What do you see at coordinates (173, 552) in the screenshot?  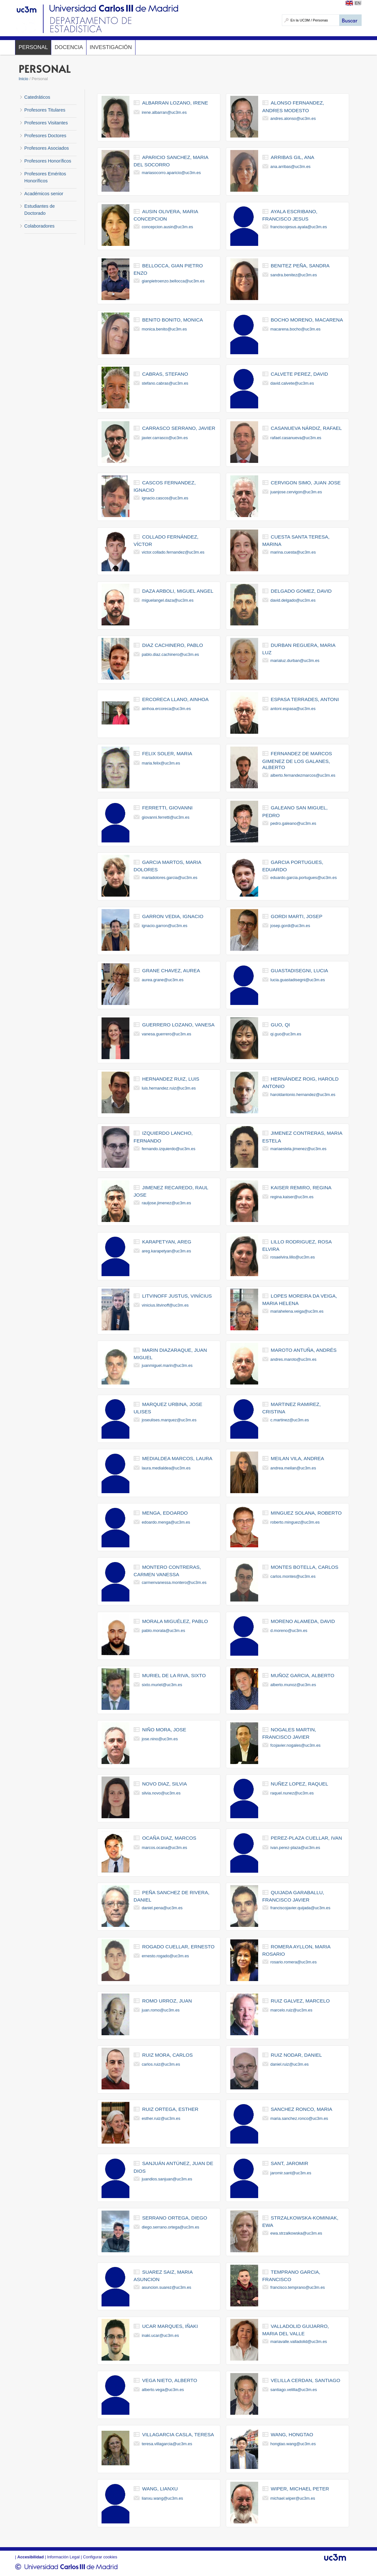 I see `victor.collado.fernandez@uc3m.es` at bounding box center [173, 552].